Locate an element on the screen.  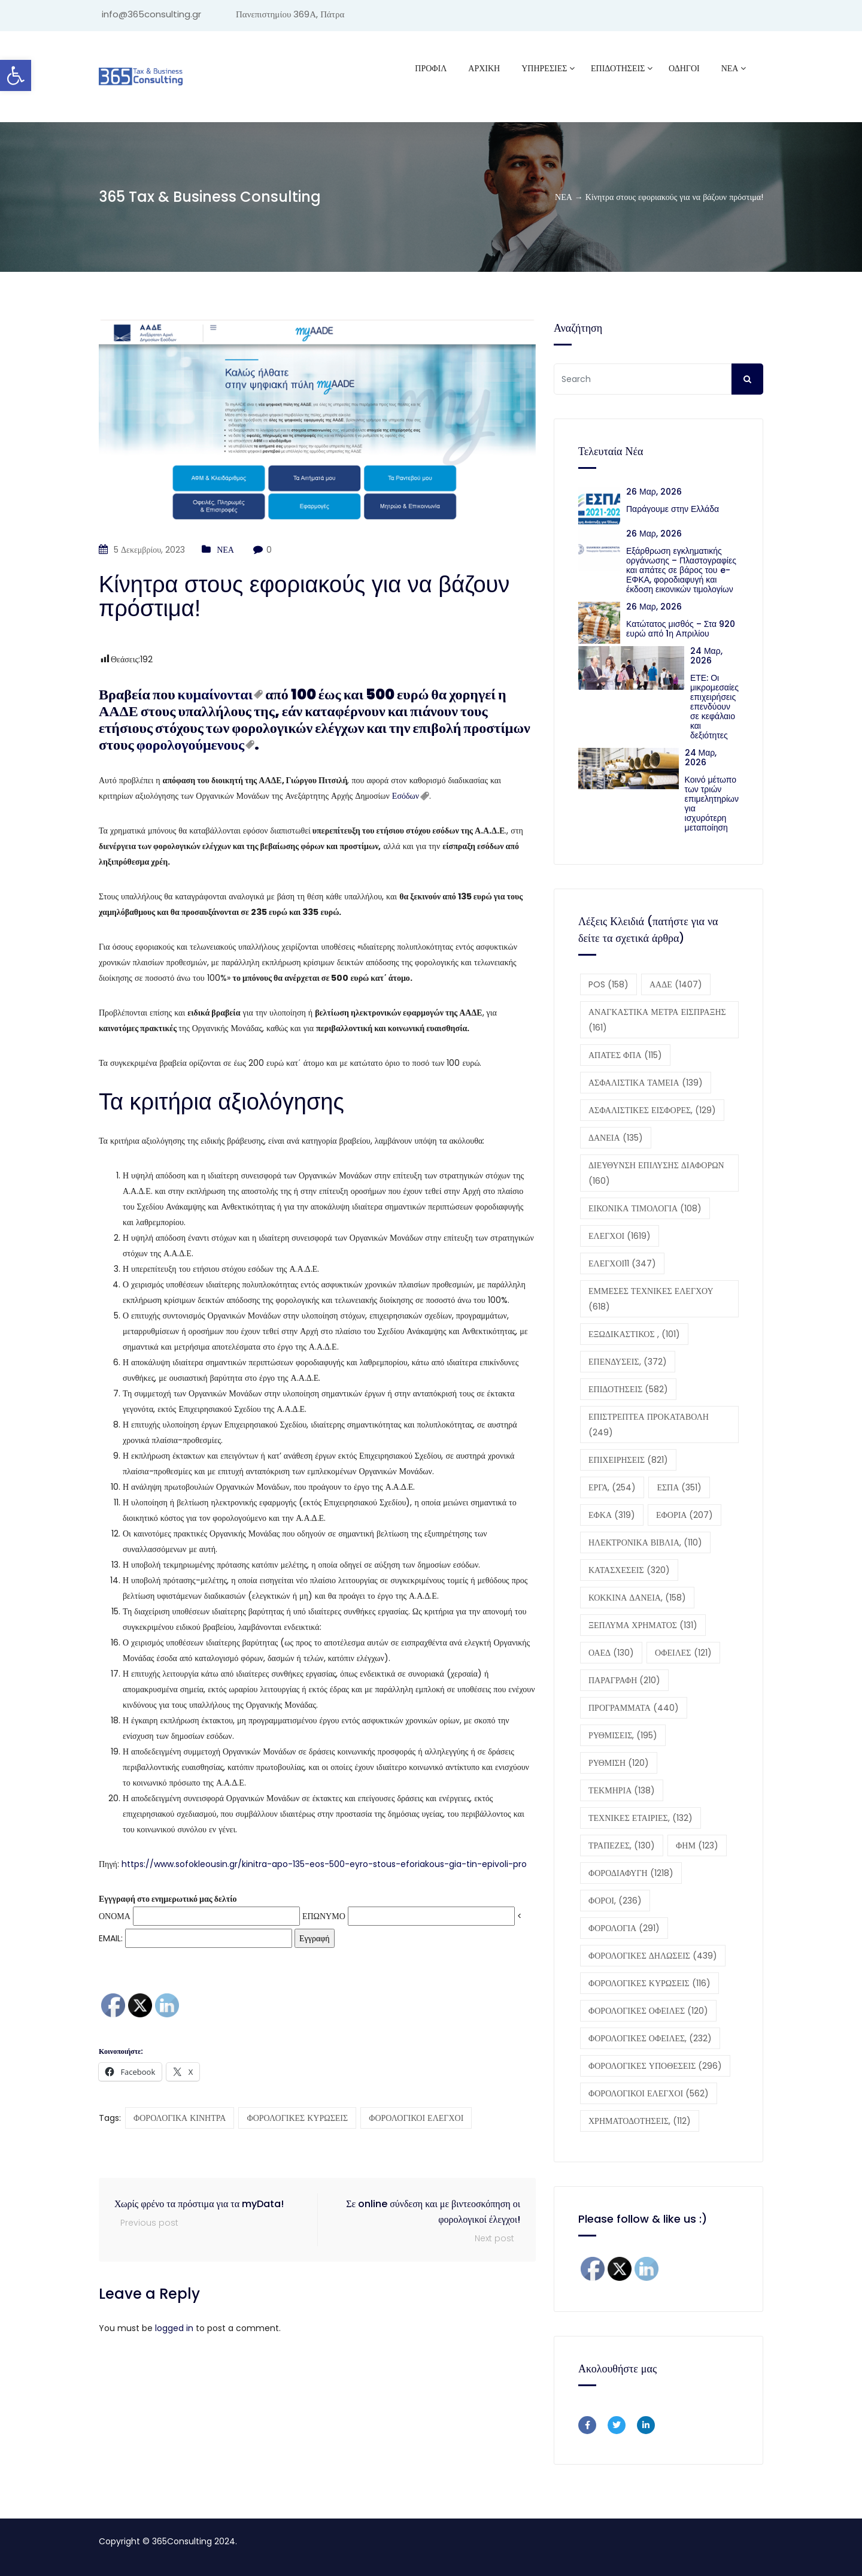
φορολογούμενους is located at coordinates (190, 744).